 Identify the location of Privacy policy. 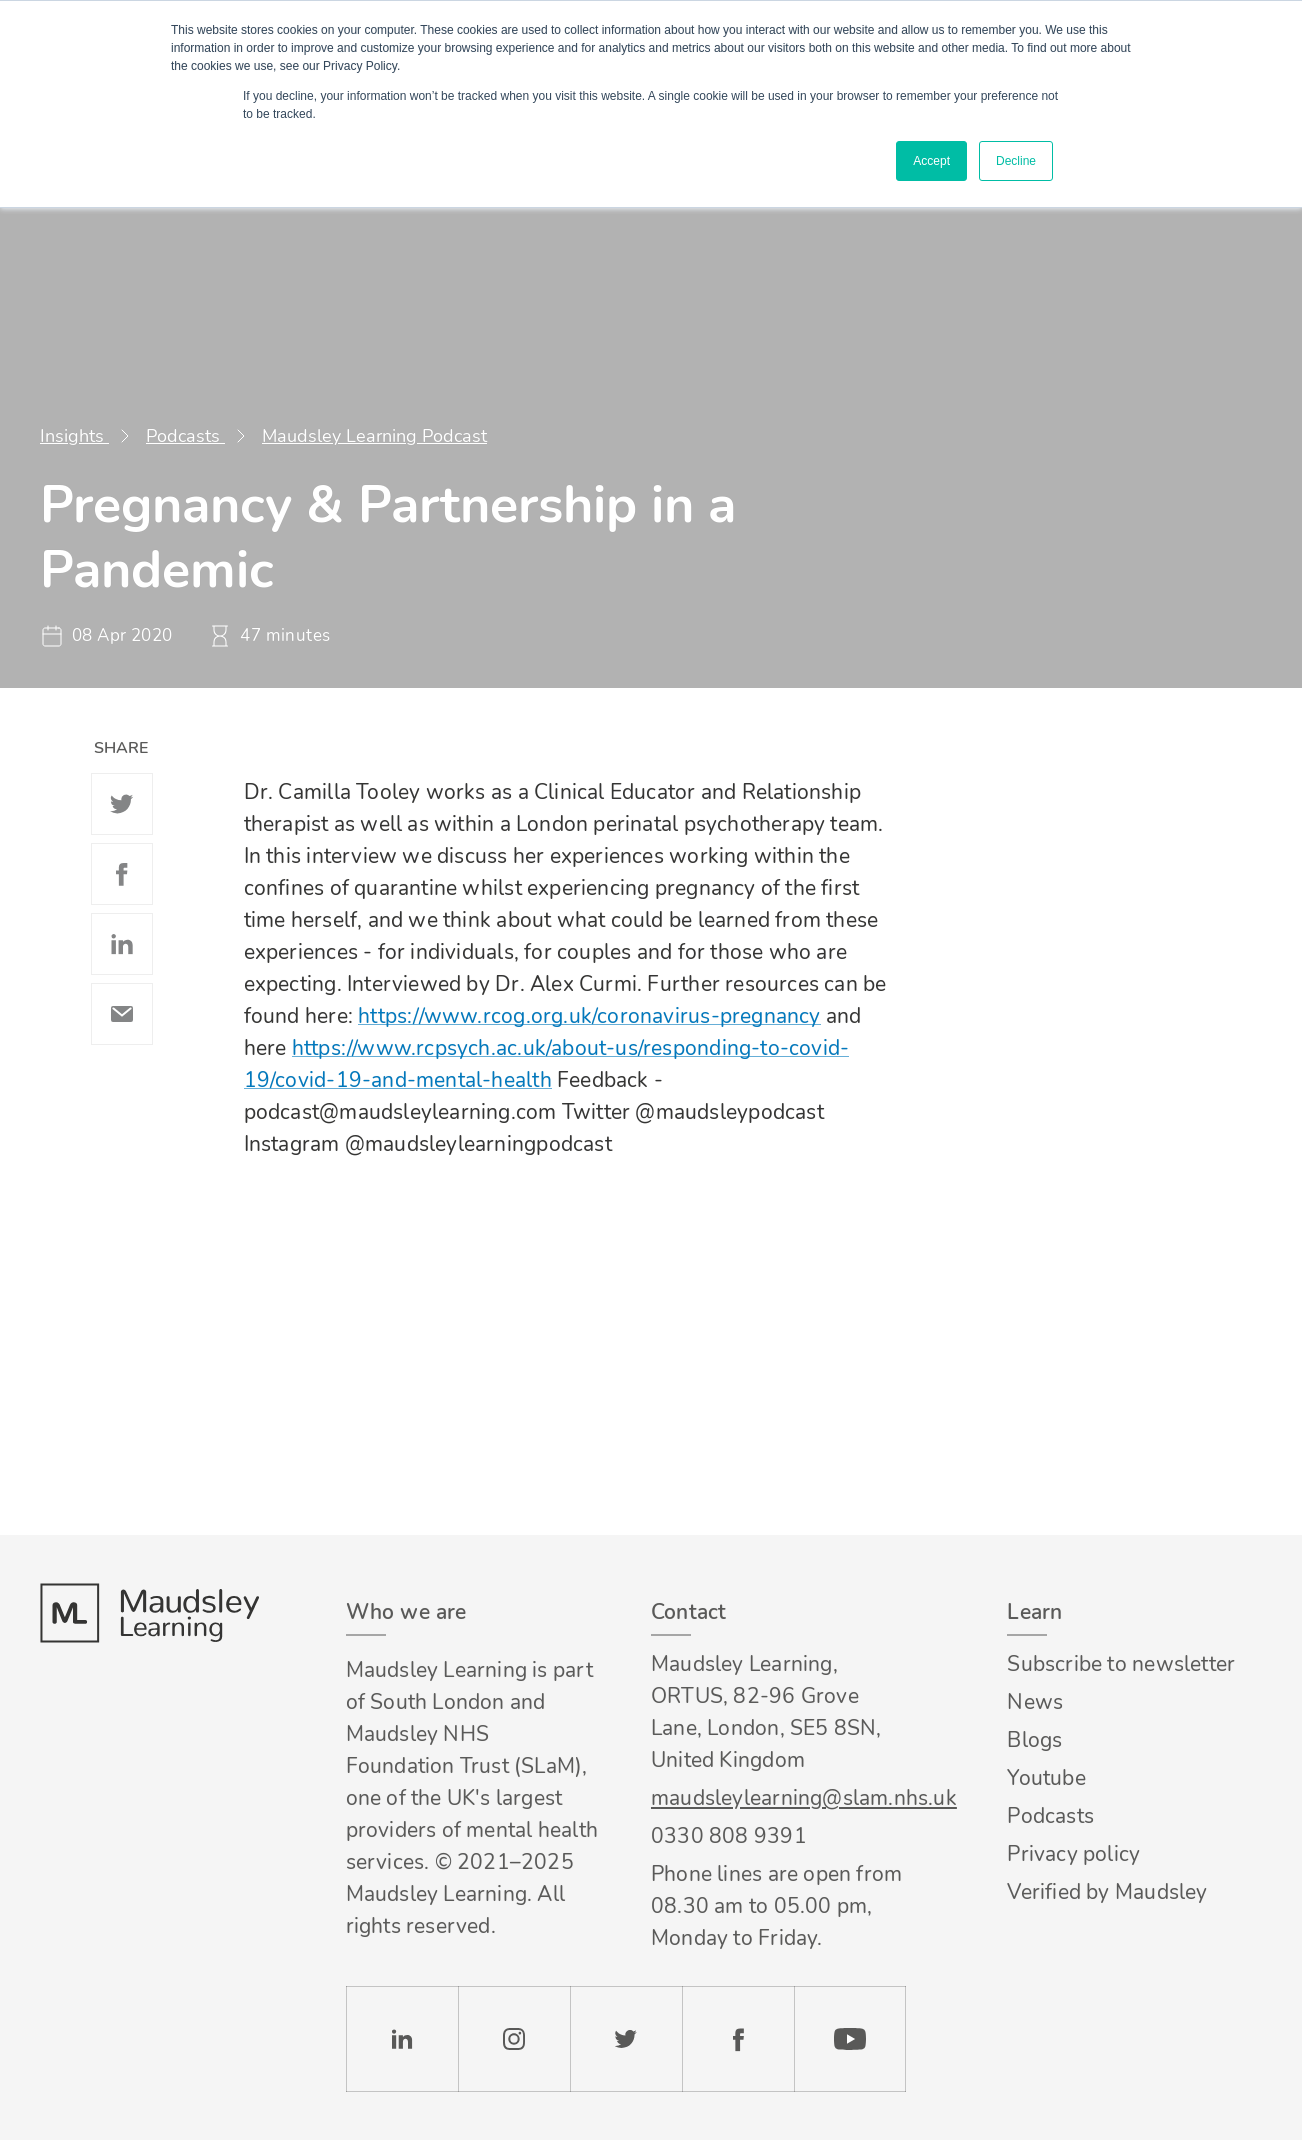
(1073, 1854).